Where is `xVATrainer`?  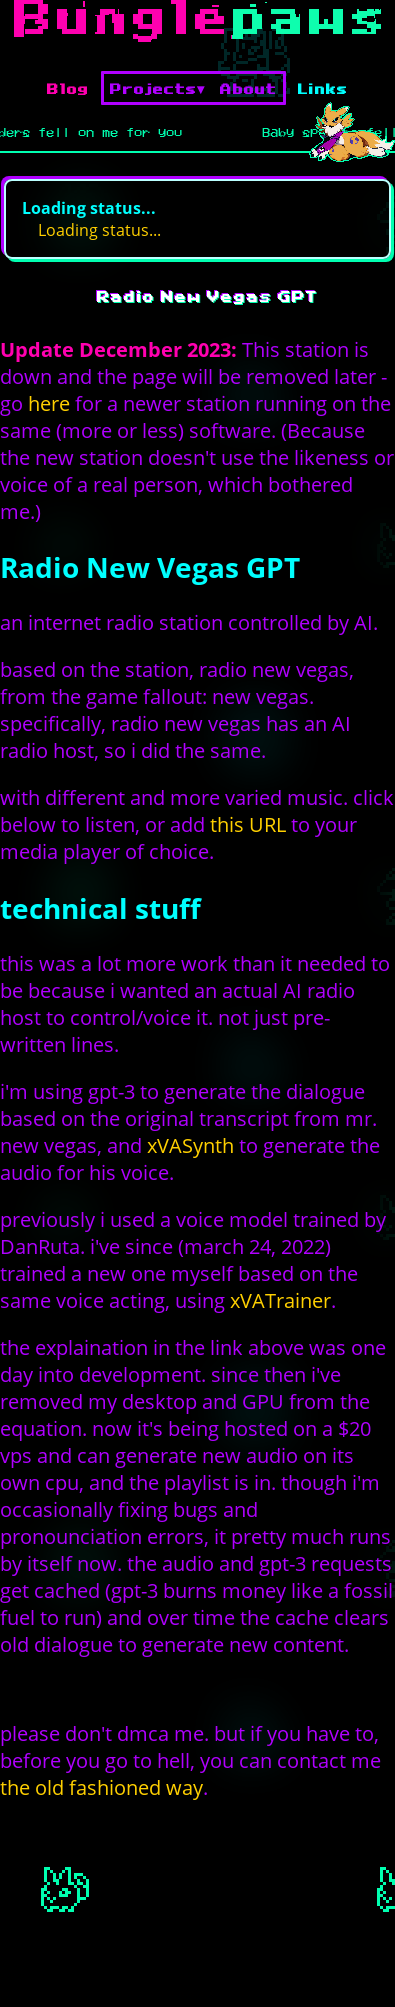
xVATrainer is located at coordinates (280, 1300).